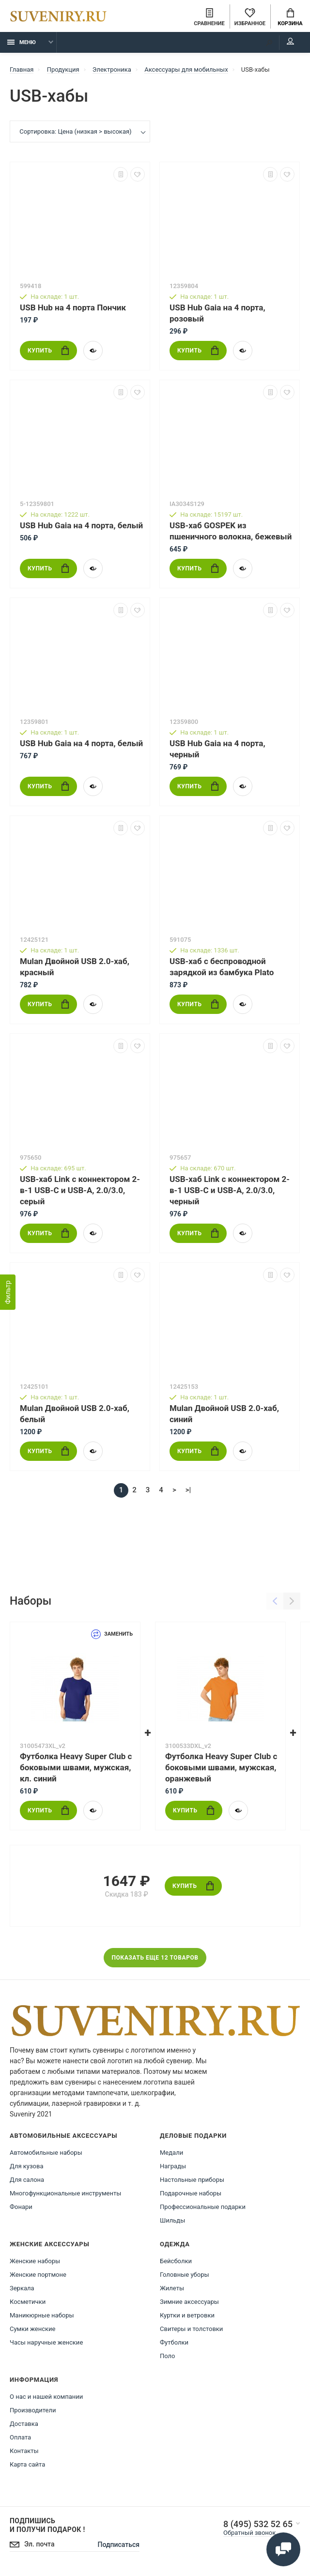 This screenshot has height=2576, width=310. I want to click on Подписаться, so click(119, 2544).